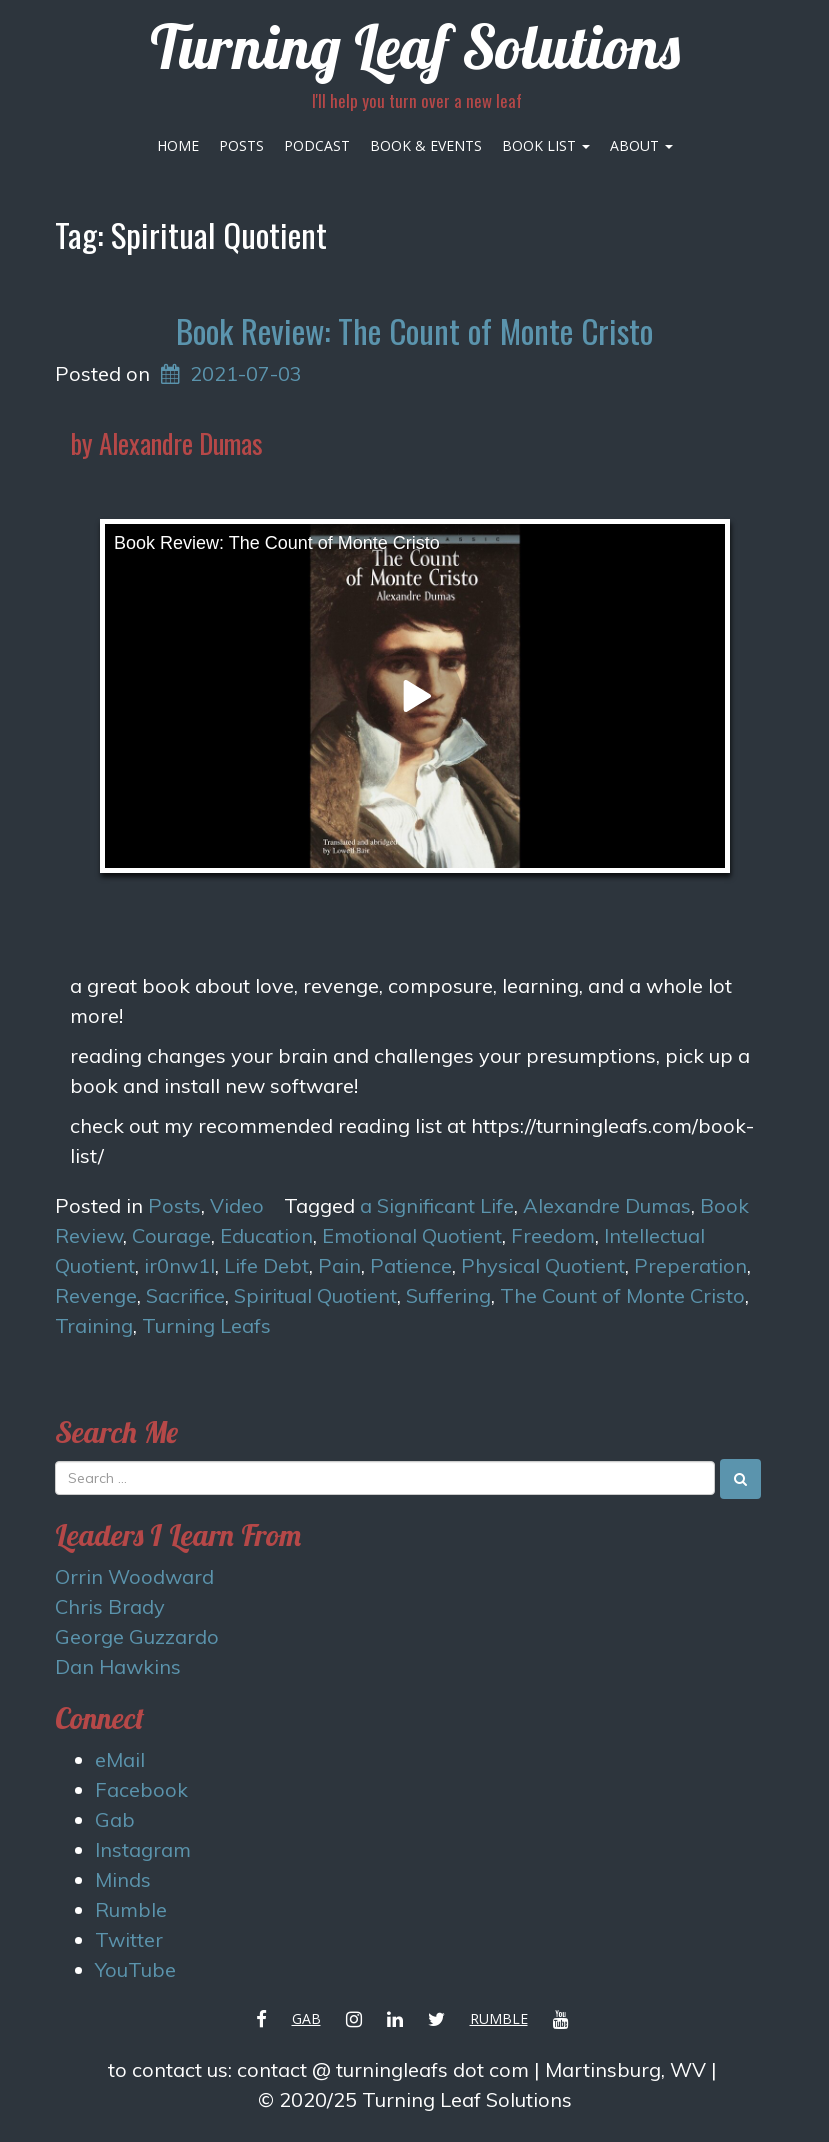 The width and height of the screenshot is (829, 2142). What do you see at coordinates (415, 46) in the screenshot?
I see `Turning Leaf Solutions` at bounding box center [415, 46].